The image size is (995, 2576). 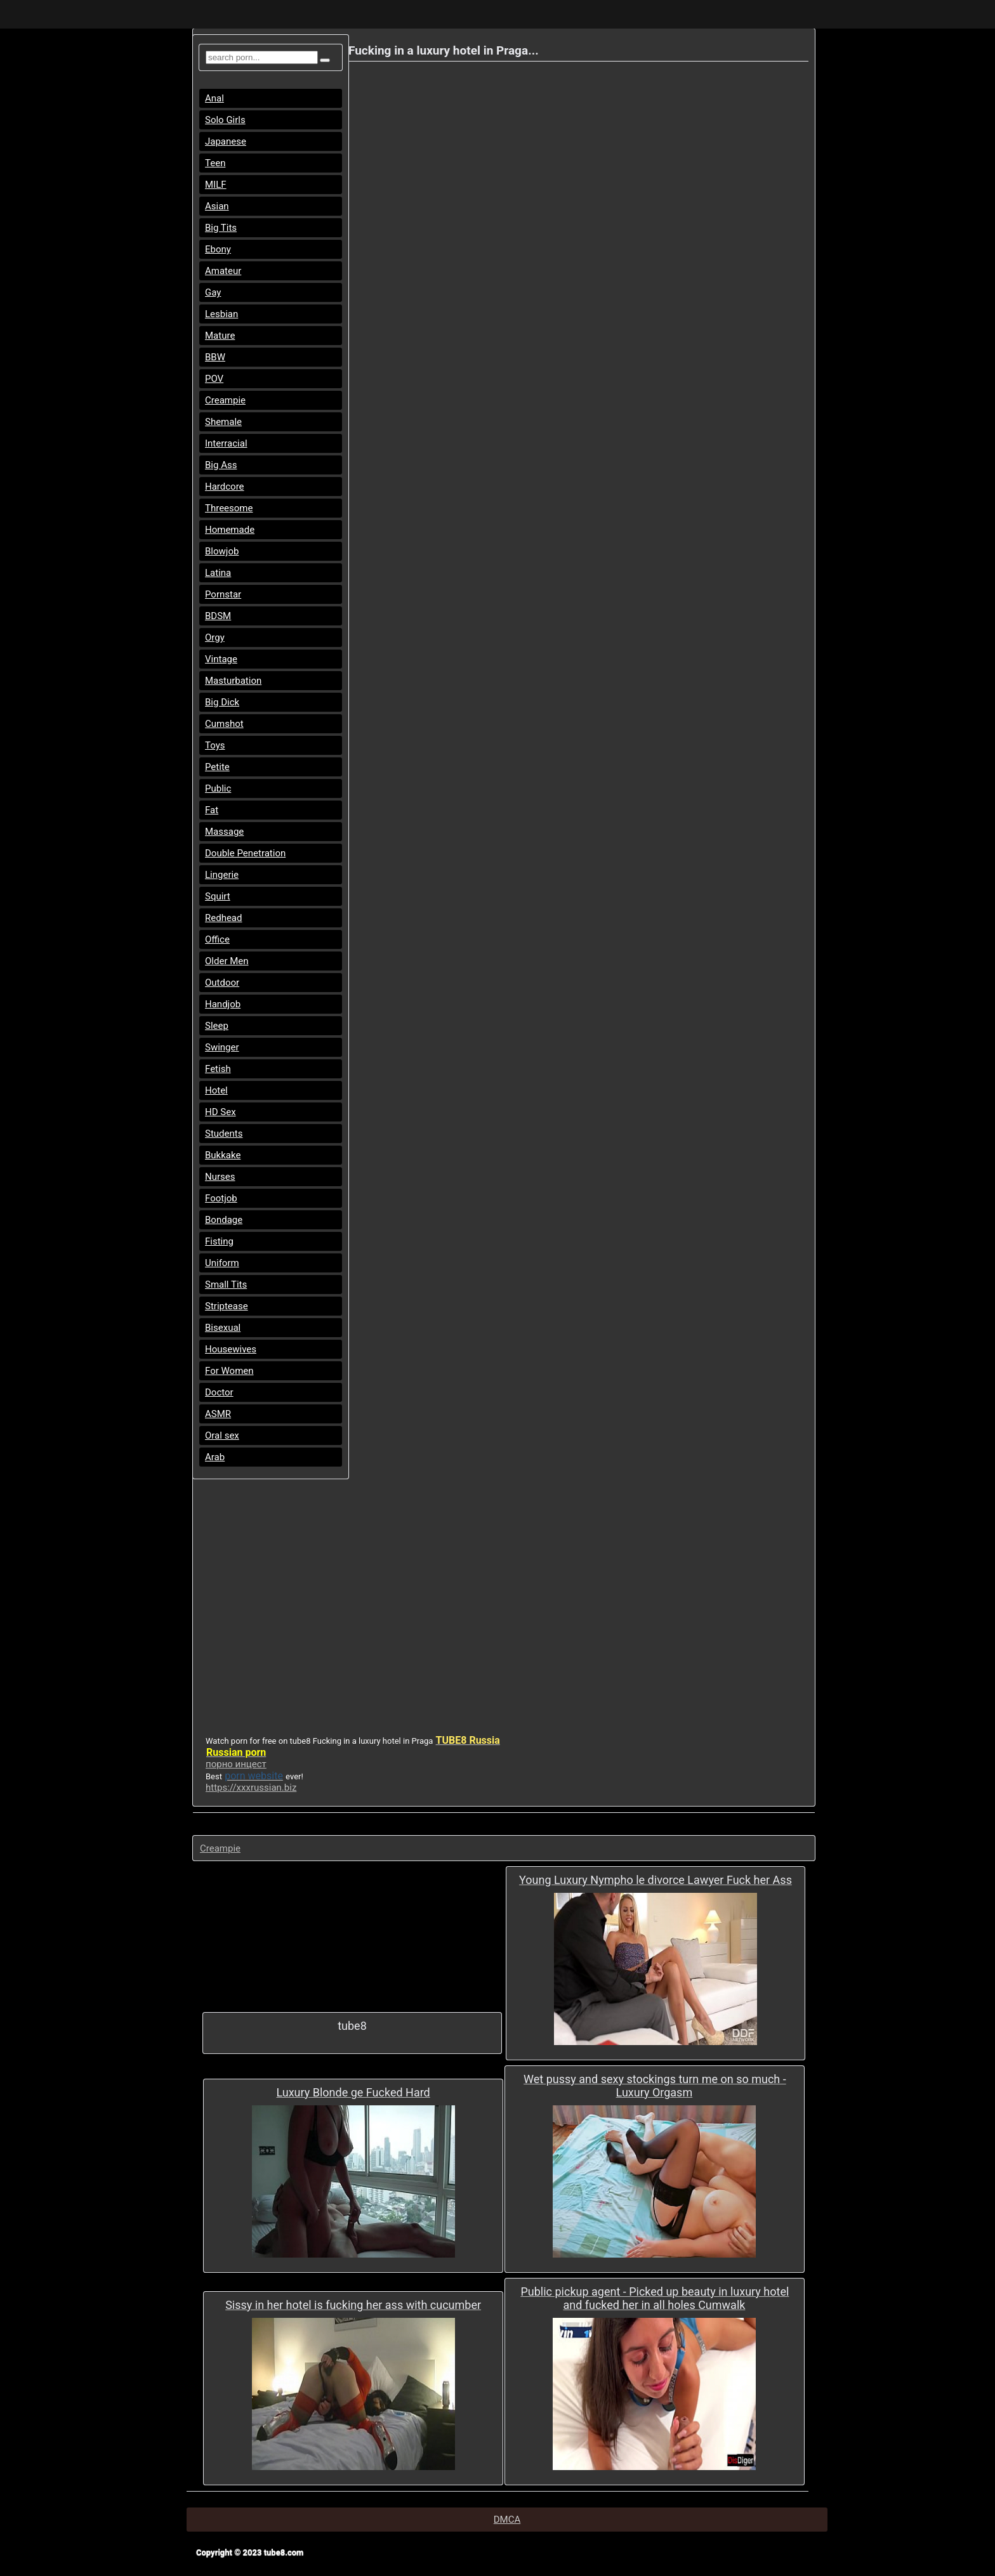 I want to click on Older Men, so click(x=227, y=961).